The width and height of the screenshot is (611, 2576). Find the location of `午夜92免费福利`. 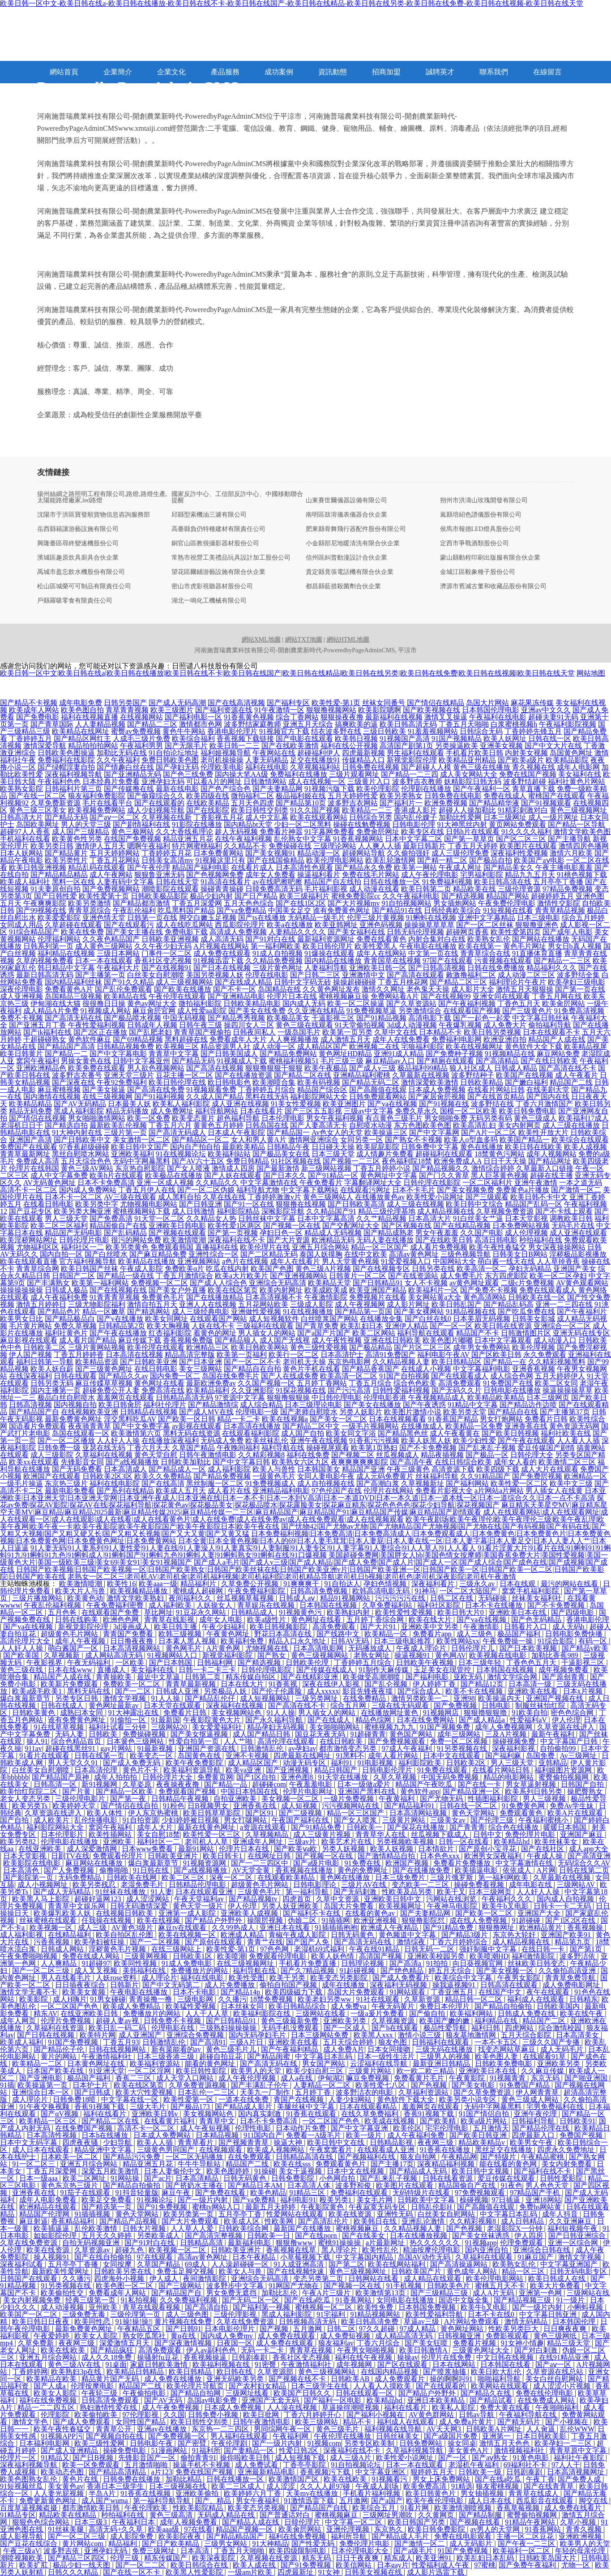

午夜92免费福利 is located at coordinates (122, 1082).